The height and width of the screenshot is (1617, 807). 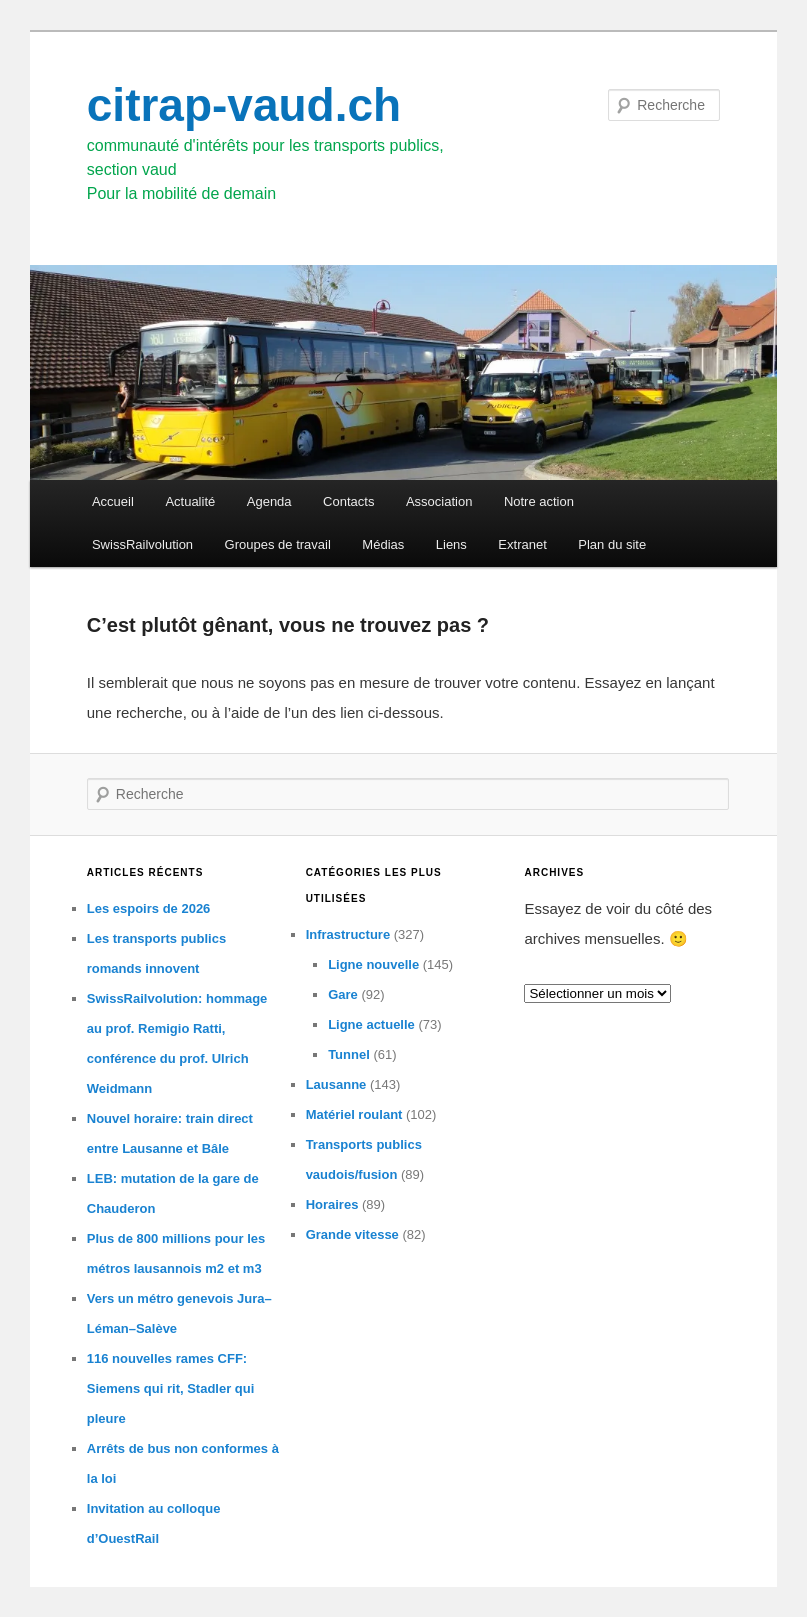 I want to click on Association, so click(x=439, y=501).